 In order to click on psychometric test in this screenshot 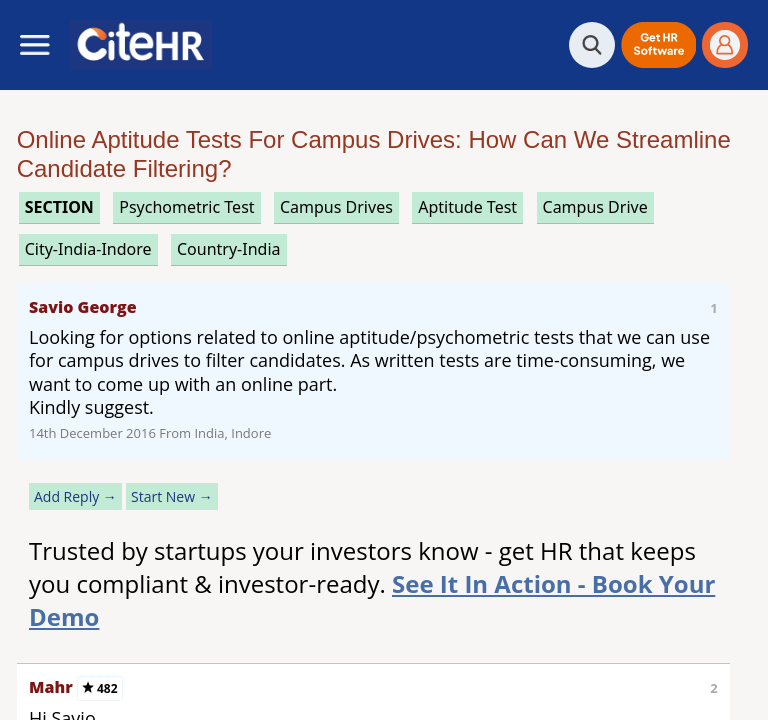, I will do `click(186, 207)`.